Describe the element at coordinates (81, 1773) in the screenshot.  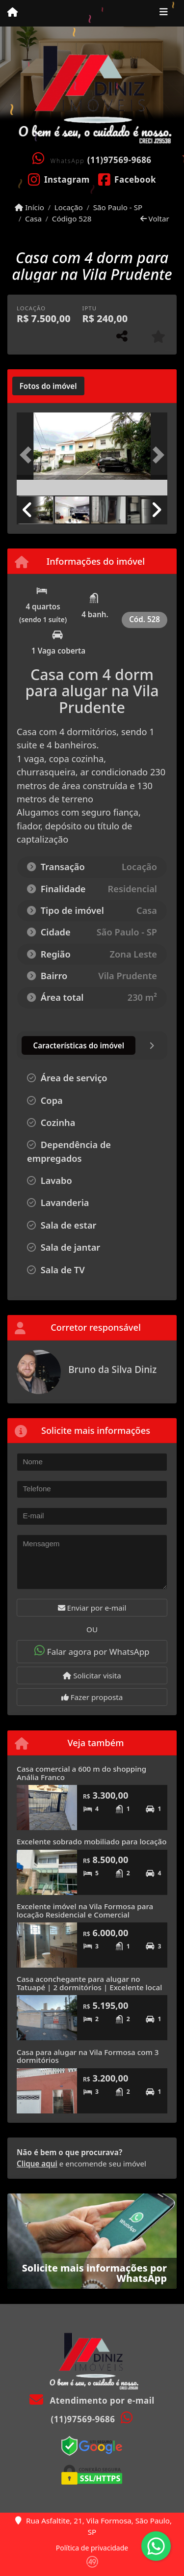
I see `Casa comercial a 600 m do shopping Anália Franco` at that location.